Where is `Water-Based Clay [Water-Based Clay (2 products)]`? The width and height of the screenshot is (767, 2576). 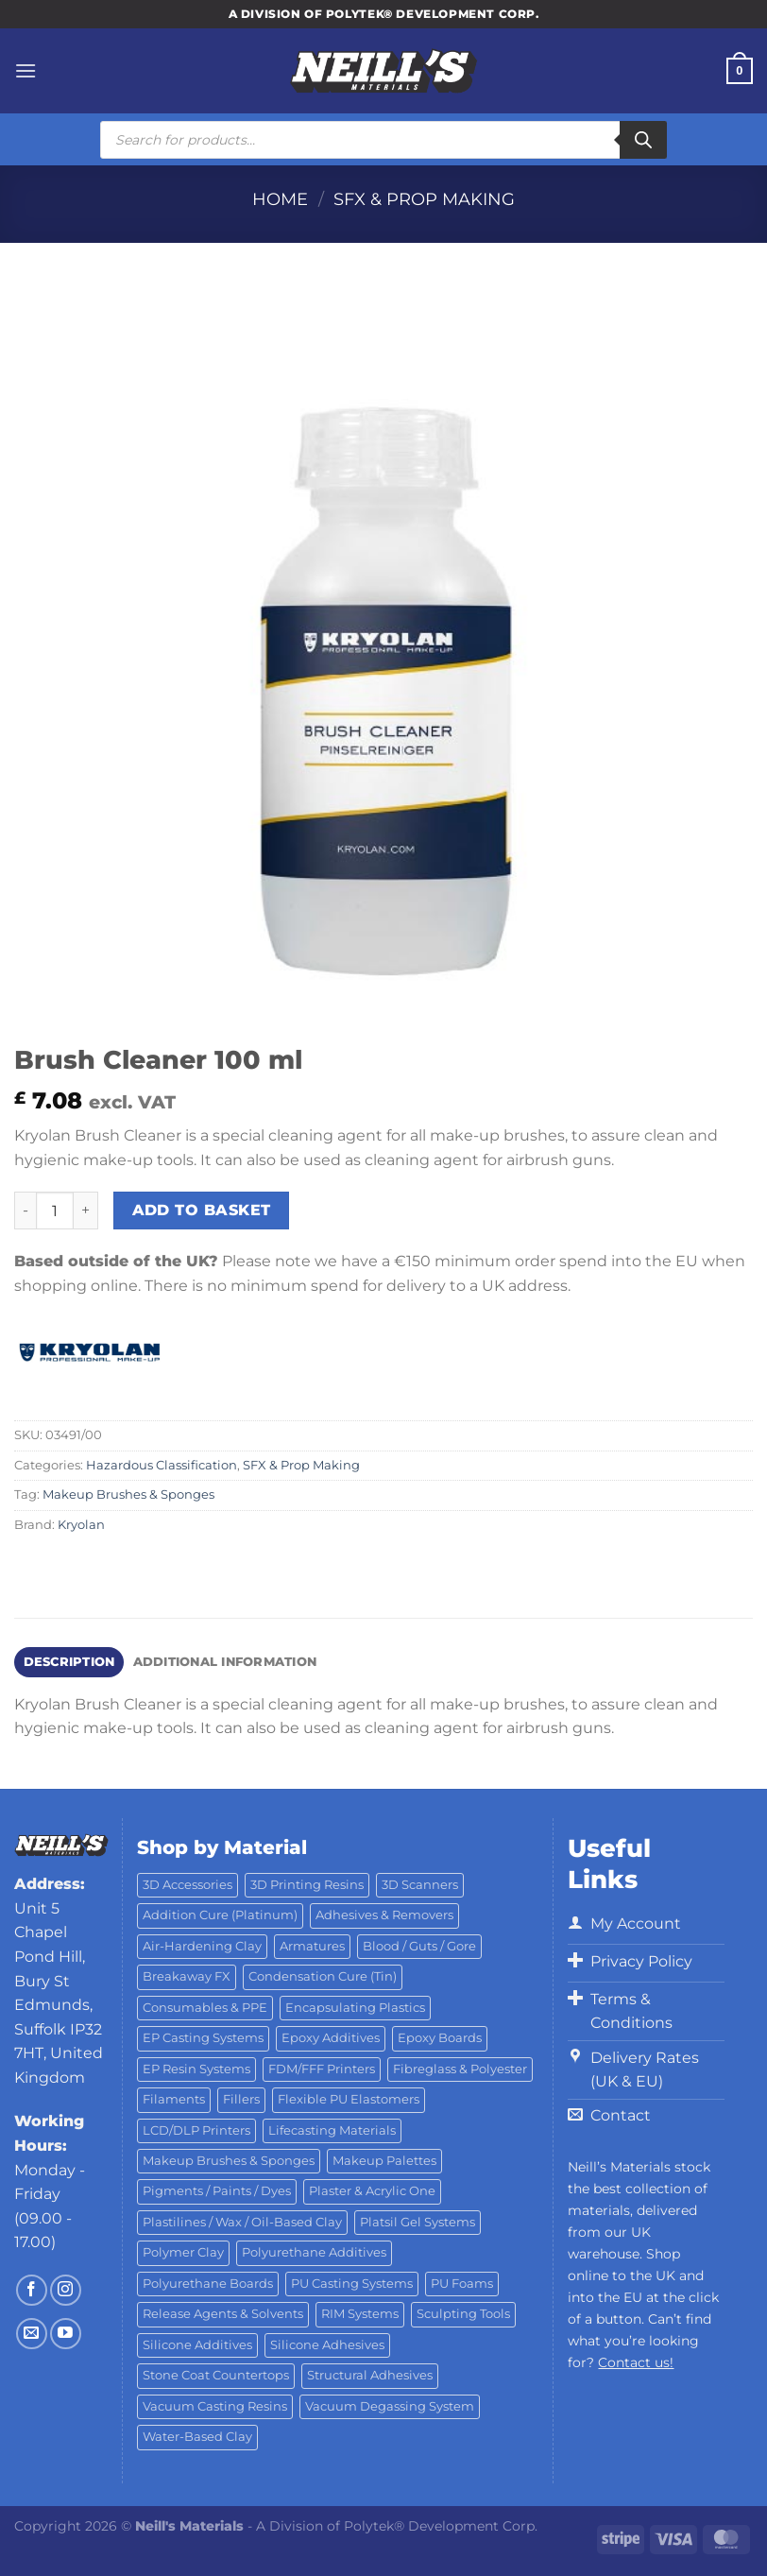
Water-Based Clay [Water-Based Clay (2 products)] is located at coordinates (197, 2437).